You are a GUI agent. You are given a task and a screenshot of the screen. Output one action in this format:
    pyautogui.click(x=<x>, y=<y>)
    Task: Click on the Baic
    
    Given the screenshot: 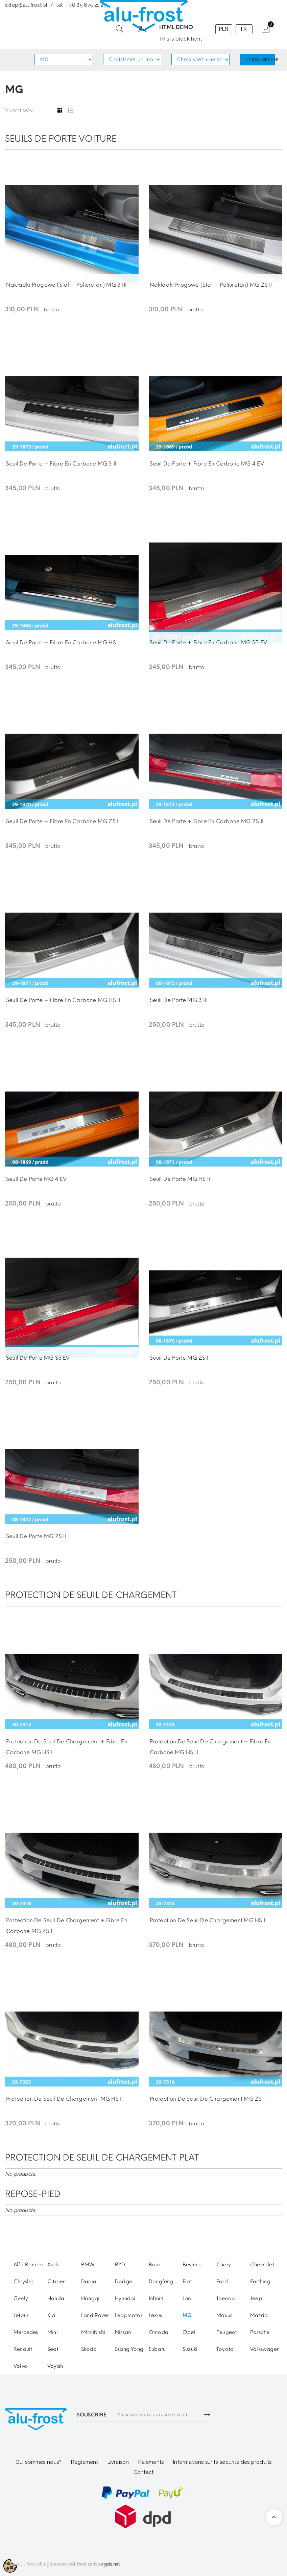 What is the action you would take?
    pyautogui.click(x=154, y=2265)
    